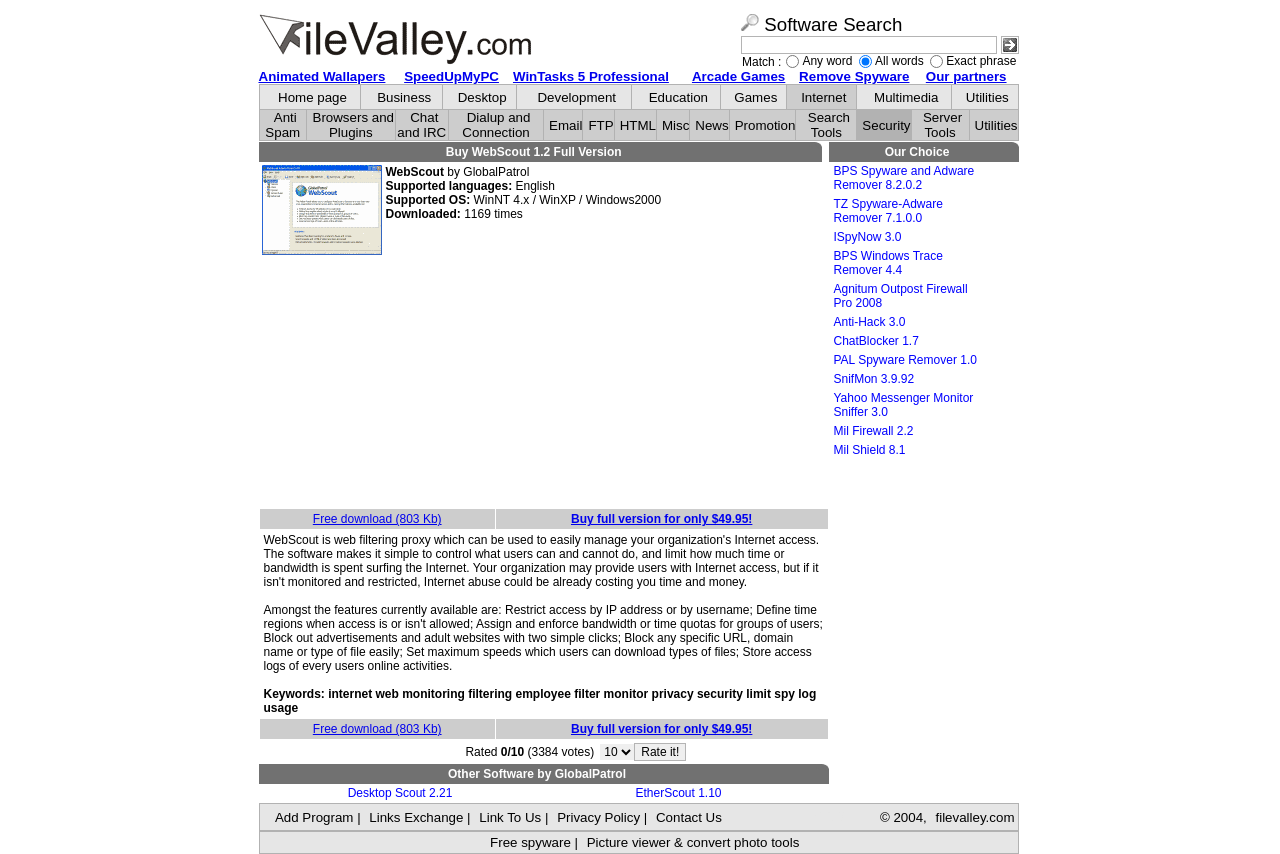 The height and width of the screenshot is (854, 1280). What do you see at coordinates (544, 383) in the screenshot?
I see `[Advertisement]` at bounding box center [544, 383].